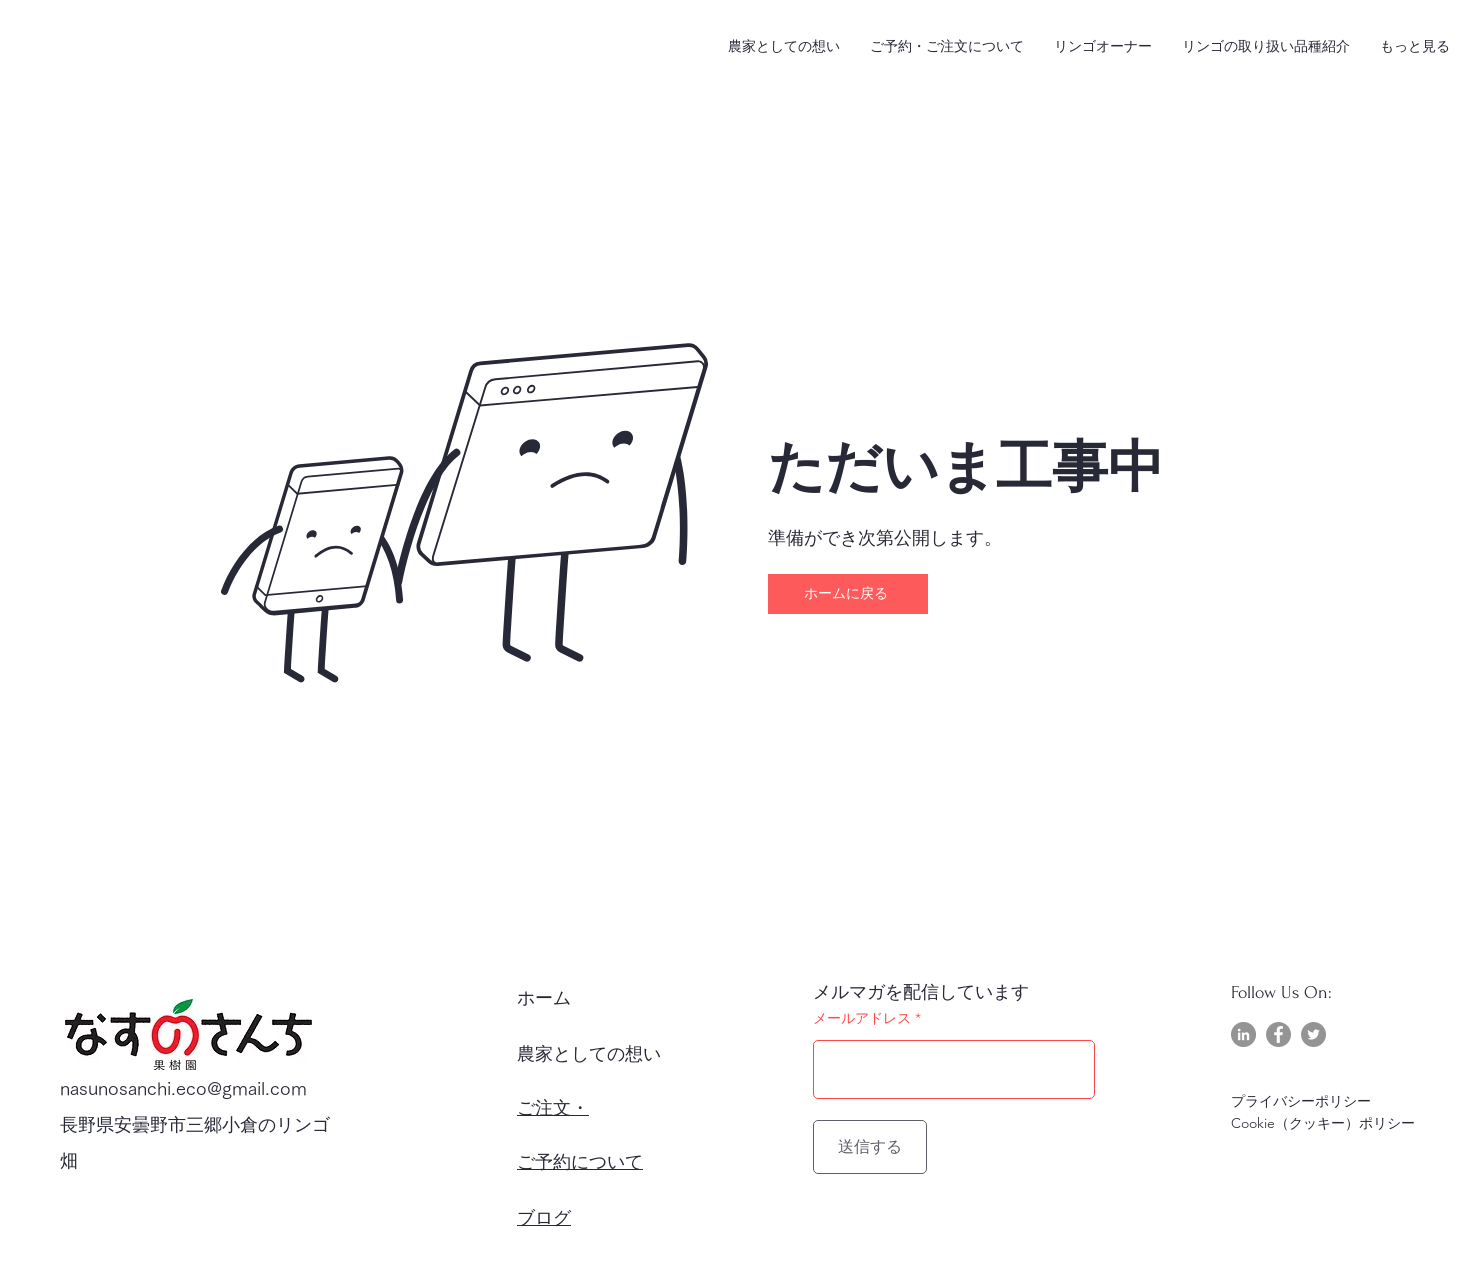  Describe the element at coordinates (848, 594) in the screenshot. I see `[ホームに戻る]` at that location.